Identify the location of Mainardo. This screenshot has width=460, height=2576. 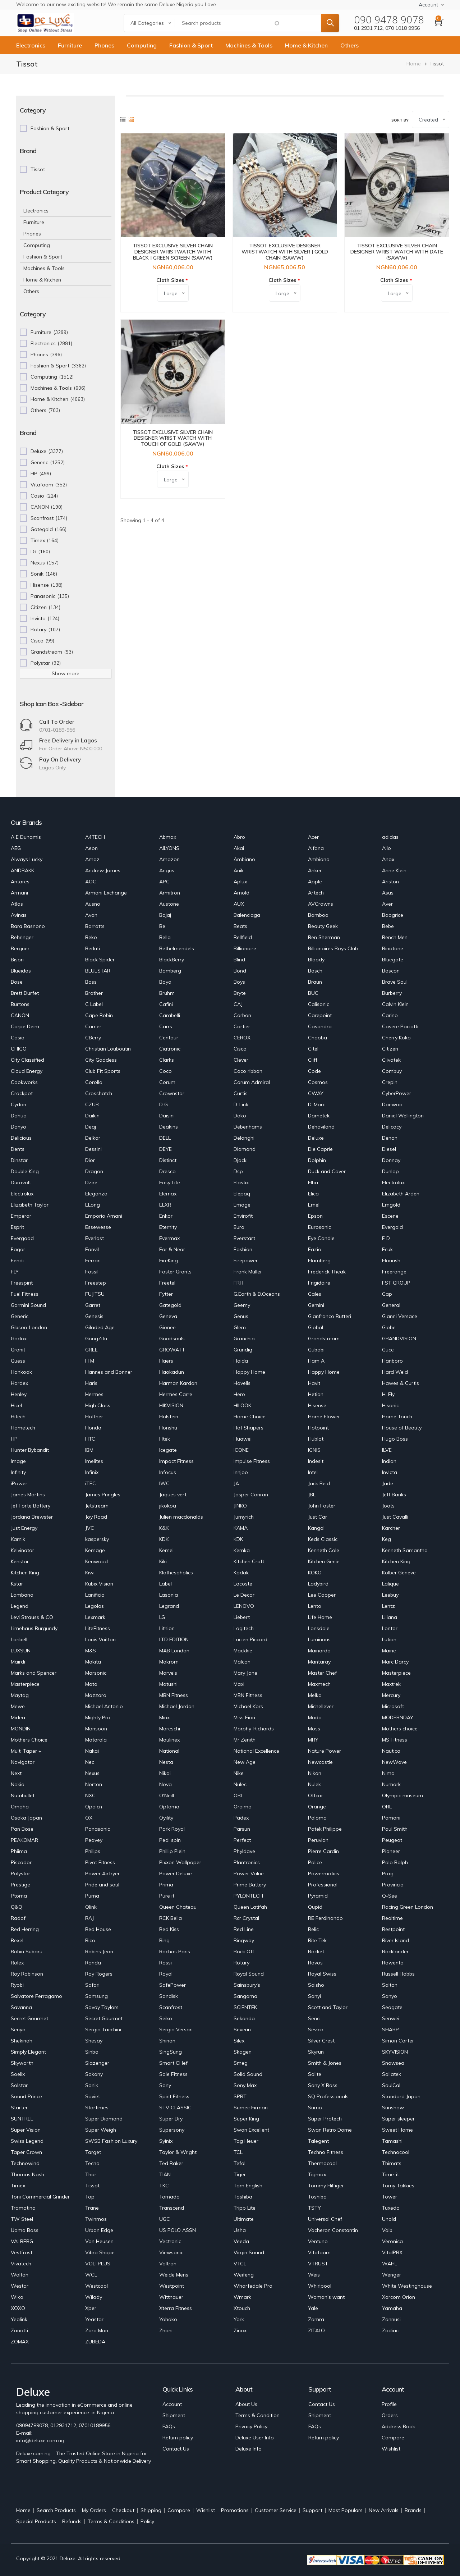
(319, 1650).